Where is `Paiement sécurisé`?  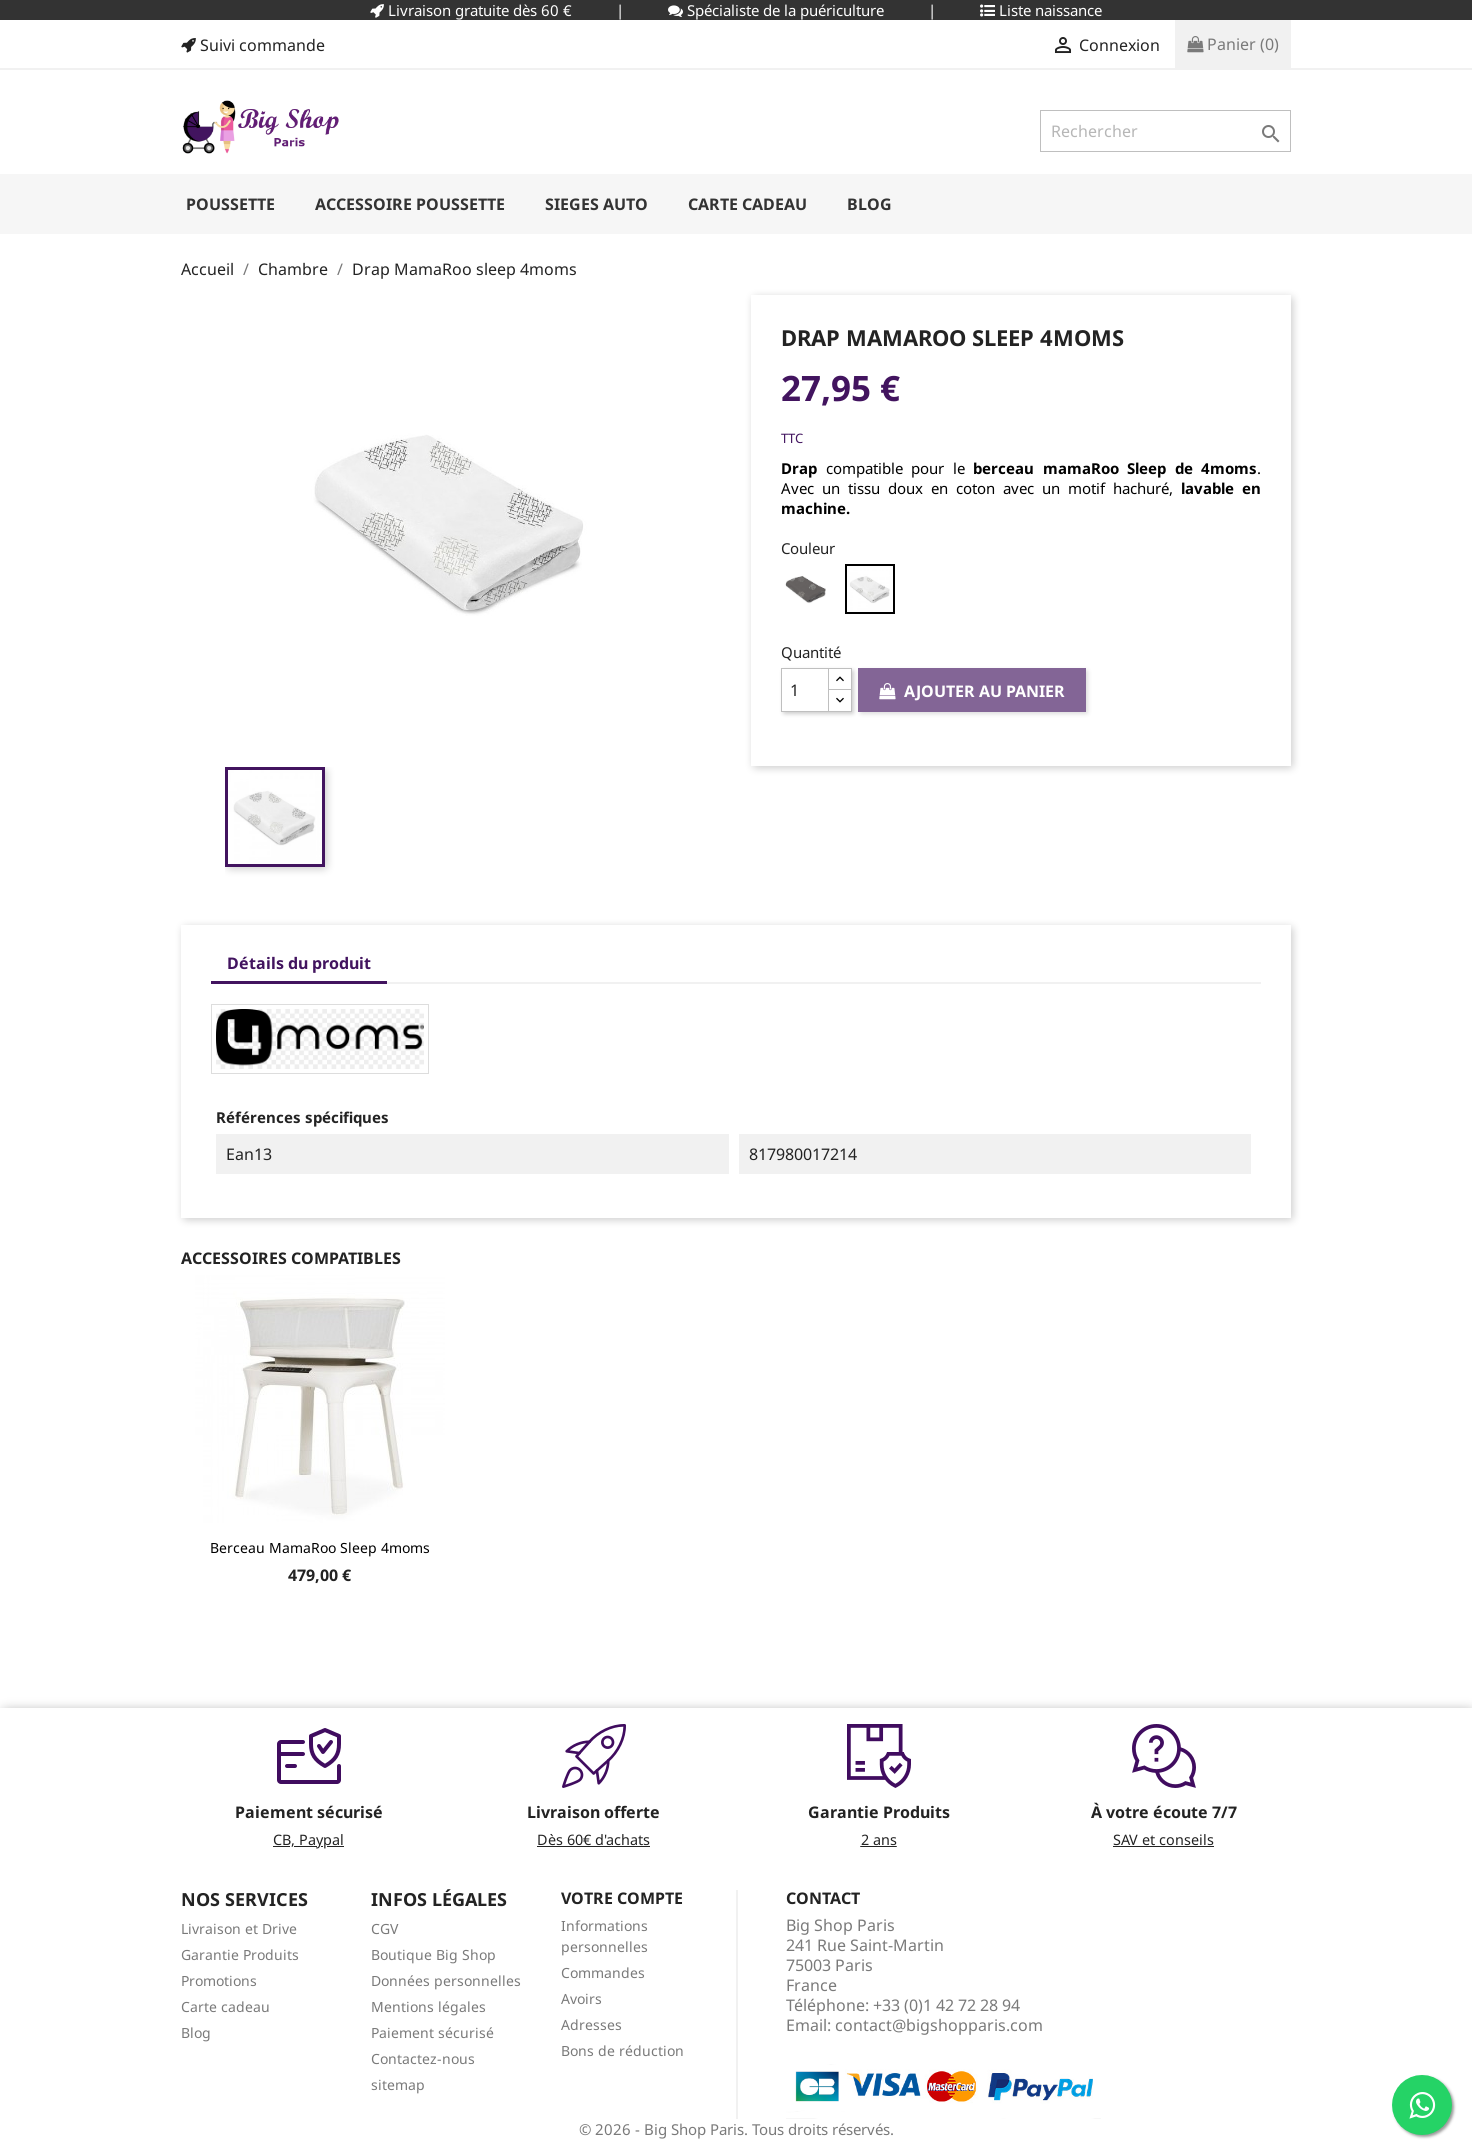 Paiement sécurisé is located at coordinates (432, 2032).